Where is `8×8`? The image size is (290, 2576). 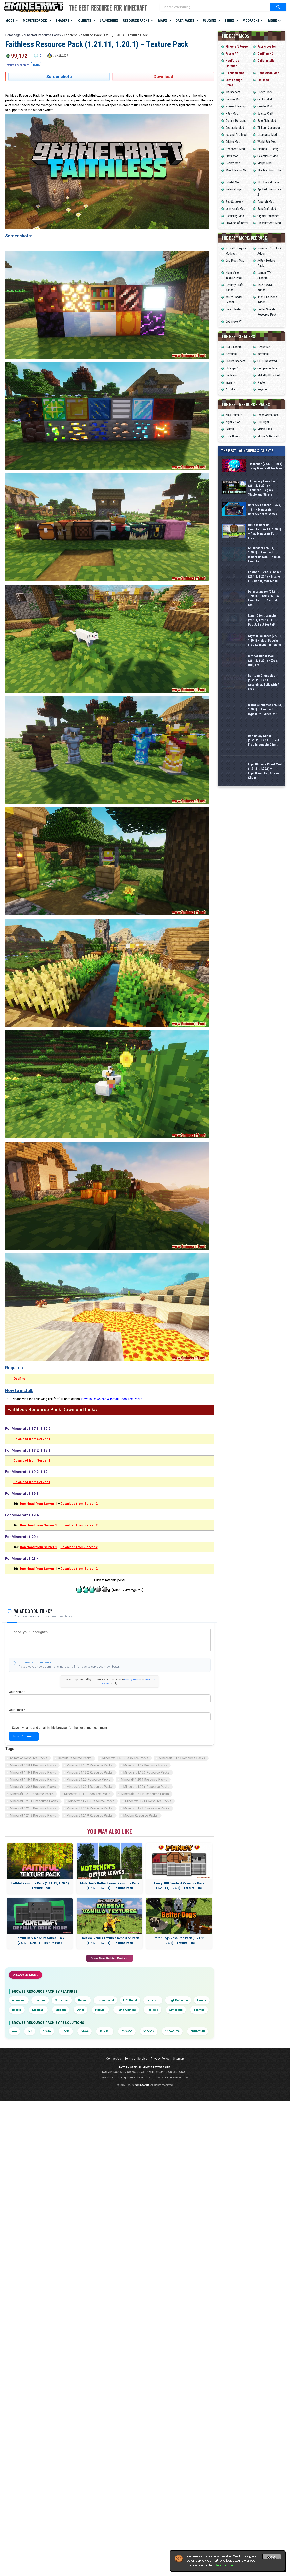 8×8 is located at coordinates (29, 2031).